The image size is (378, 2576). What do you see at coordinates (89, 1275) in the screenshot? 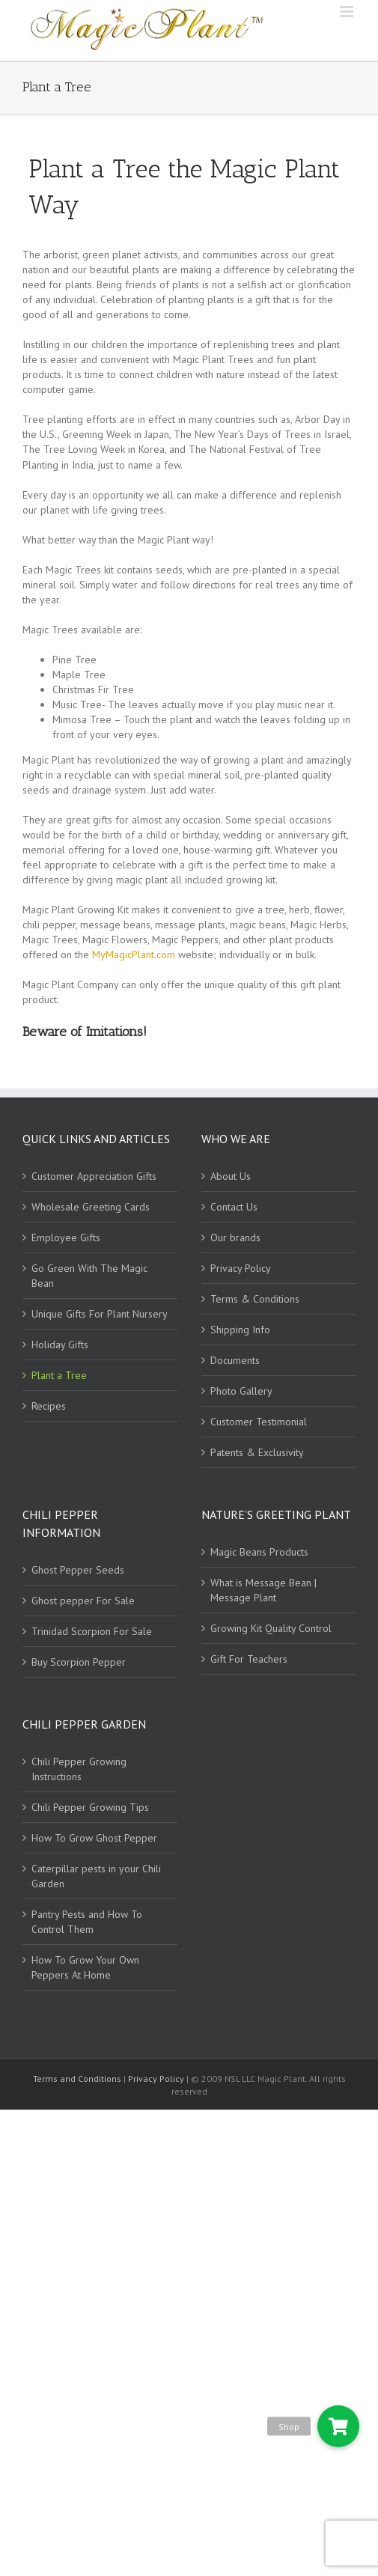
I see `Go Green With The Magic Bean` at bounding box center [89, 1275].